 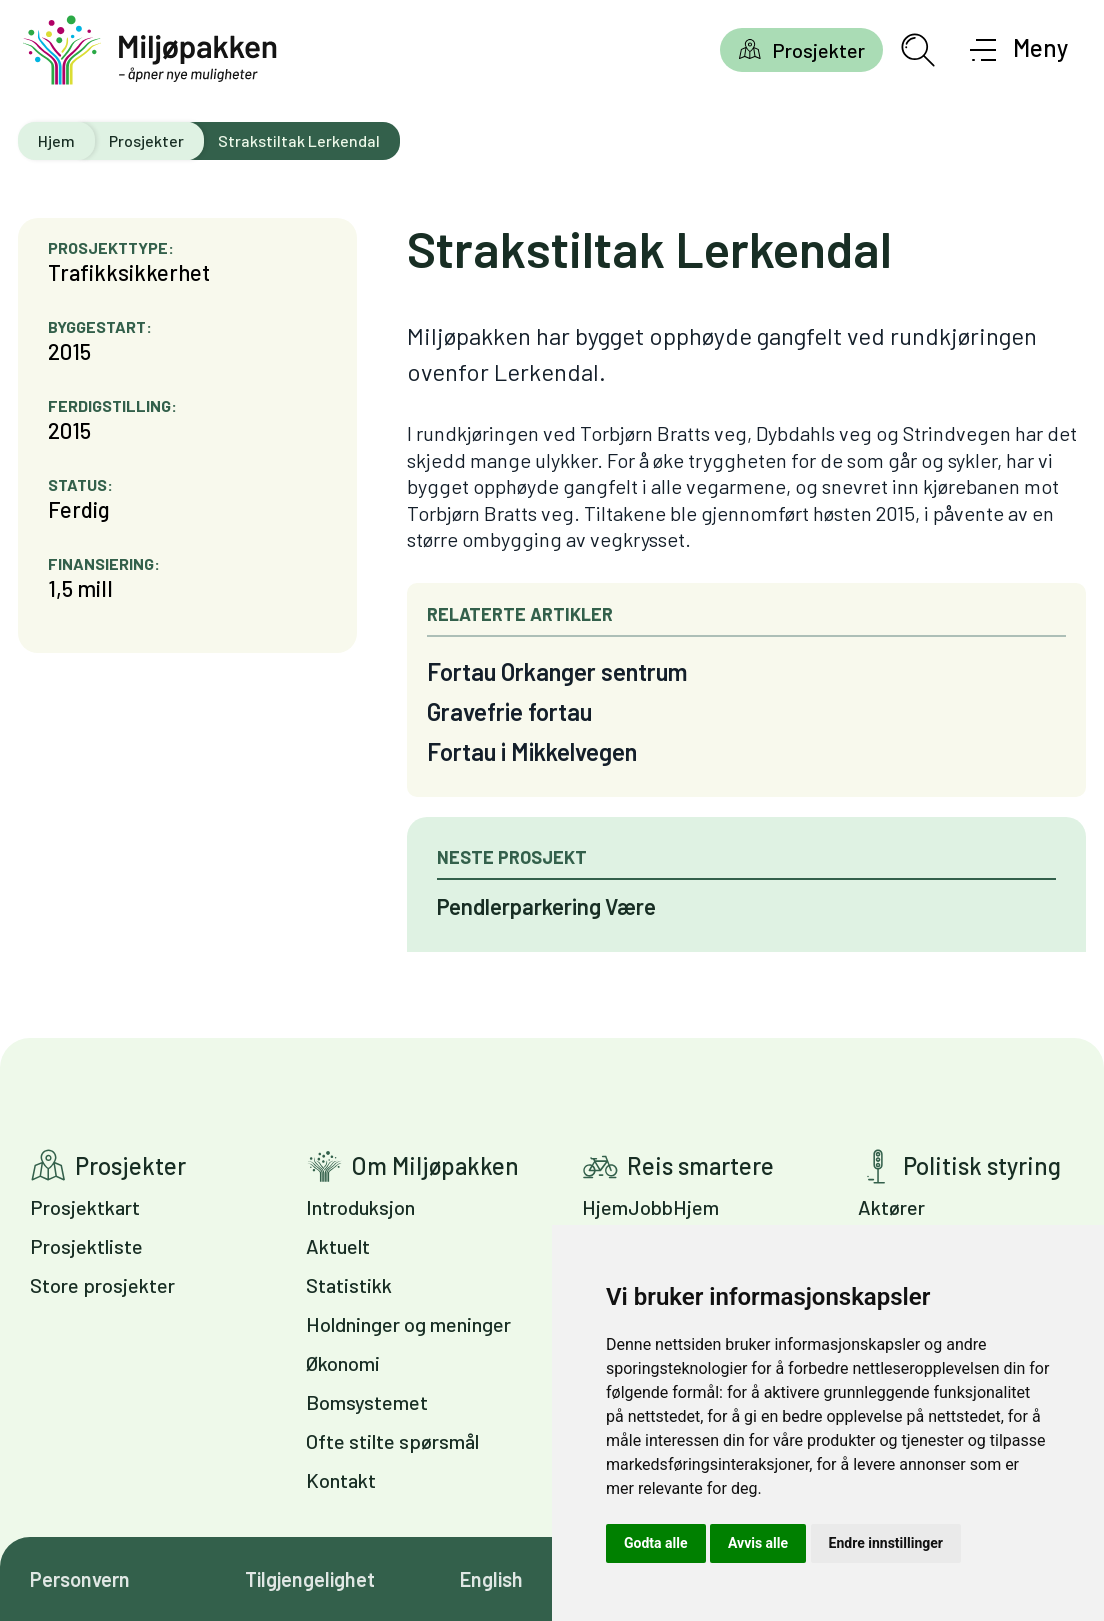 I want to click on Kontakt, so click(x=341, y=1480).